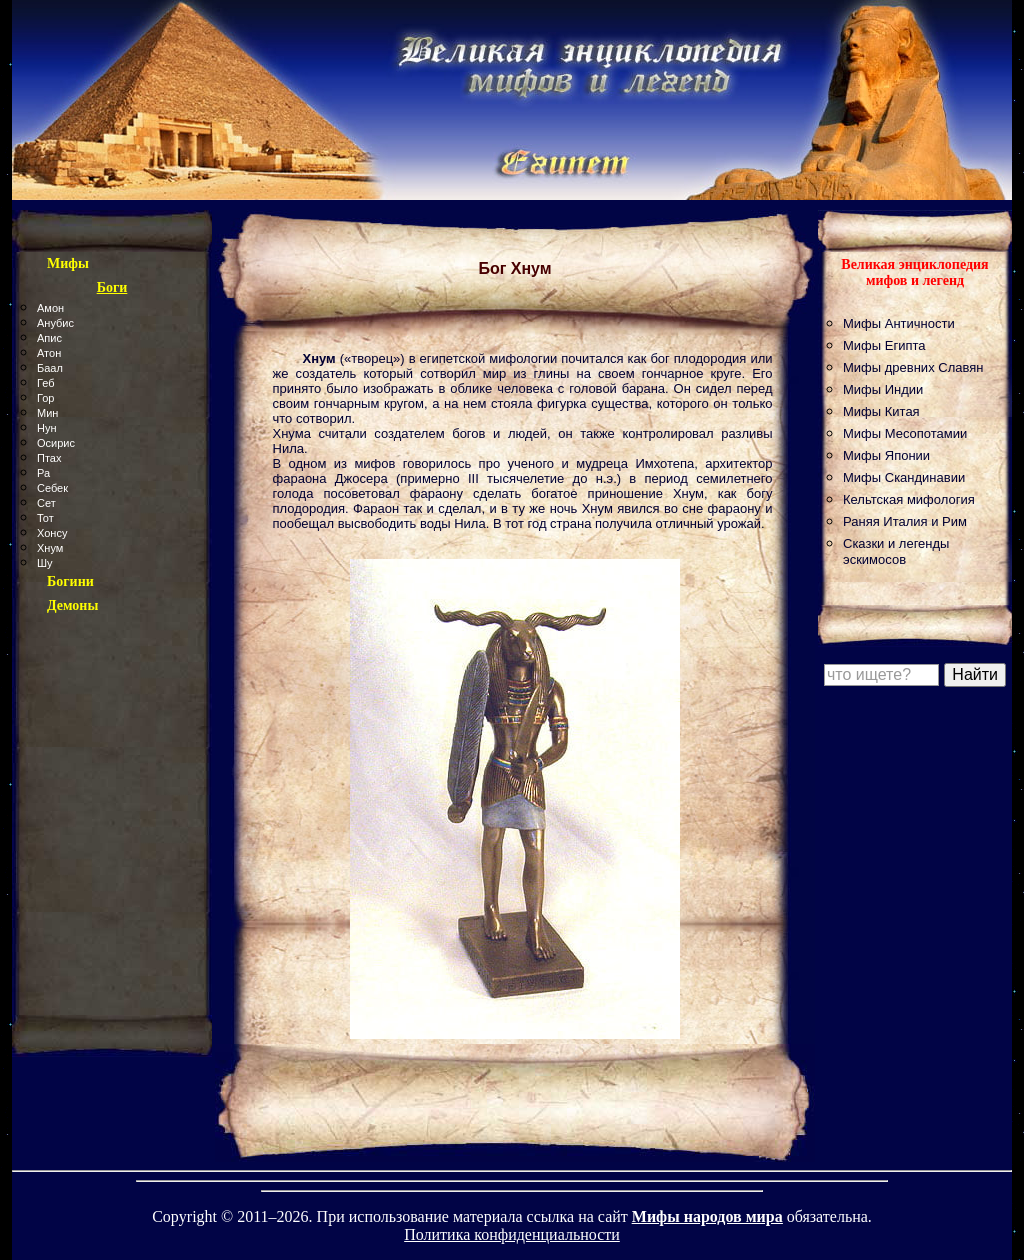  I want to click on Анубис, so click(55, 323).